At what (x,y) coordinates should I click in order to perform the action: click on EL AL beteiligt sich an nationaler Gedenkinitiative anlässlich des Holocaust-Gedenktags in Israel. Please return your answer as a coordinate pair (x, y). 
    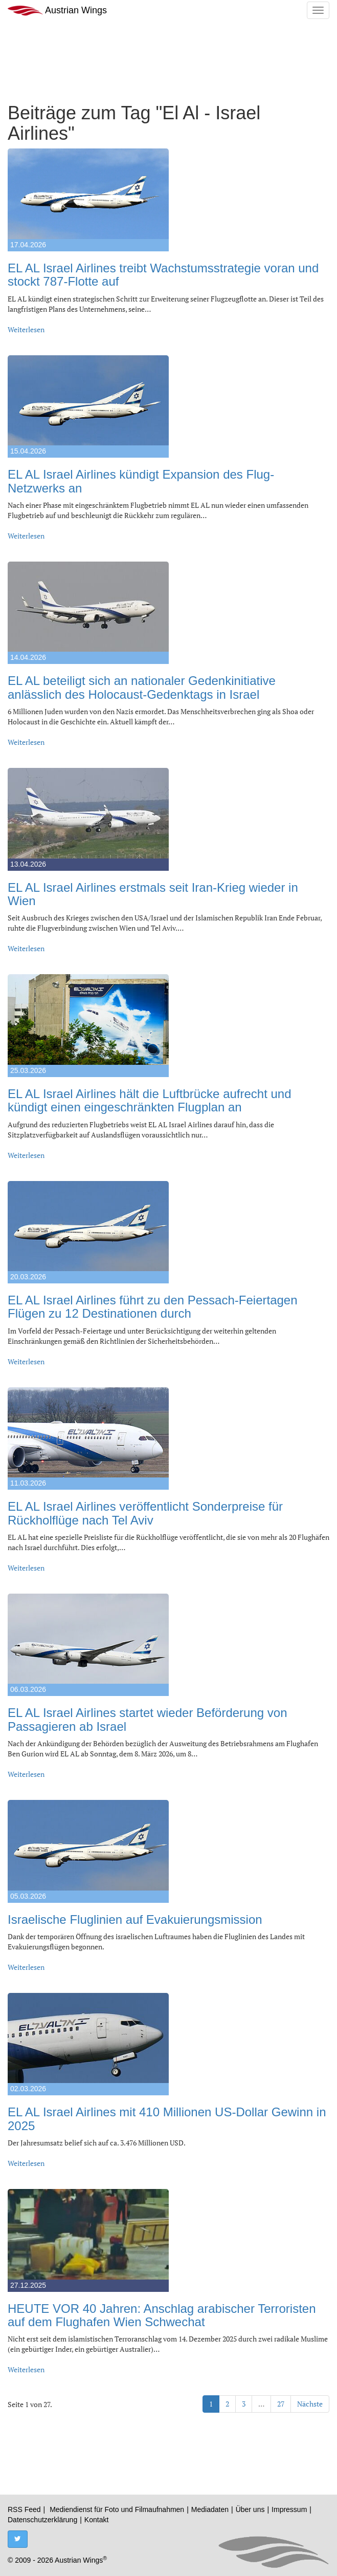
    Looking at the image, I should click on (142, 687).